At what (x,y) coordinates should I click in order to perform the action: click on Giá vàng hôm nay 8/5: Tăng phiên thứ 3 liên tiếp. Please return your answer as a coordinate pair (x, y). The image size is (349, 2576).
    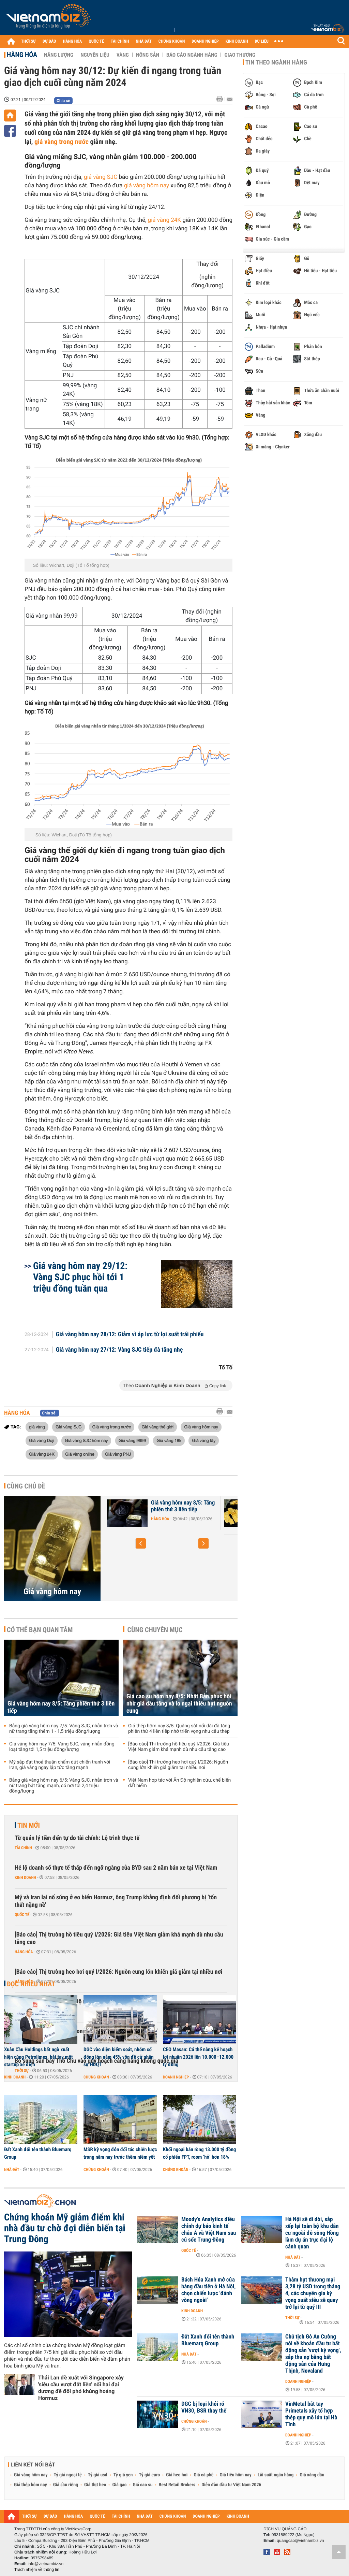
    Looking at the image, I should click on (183, 1506).